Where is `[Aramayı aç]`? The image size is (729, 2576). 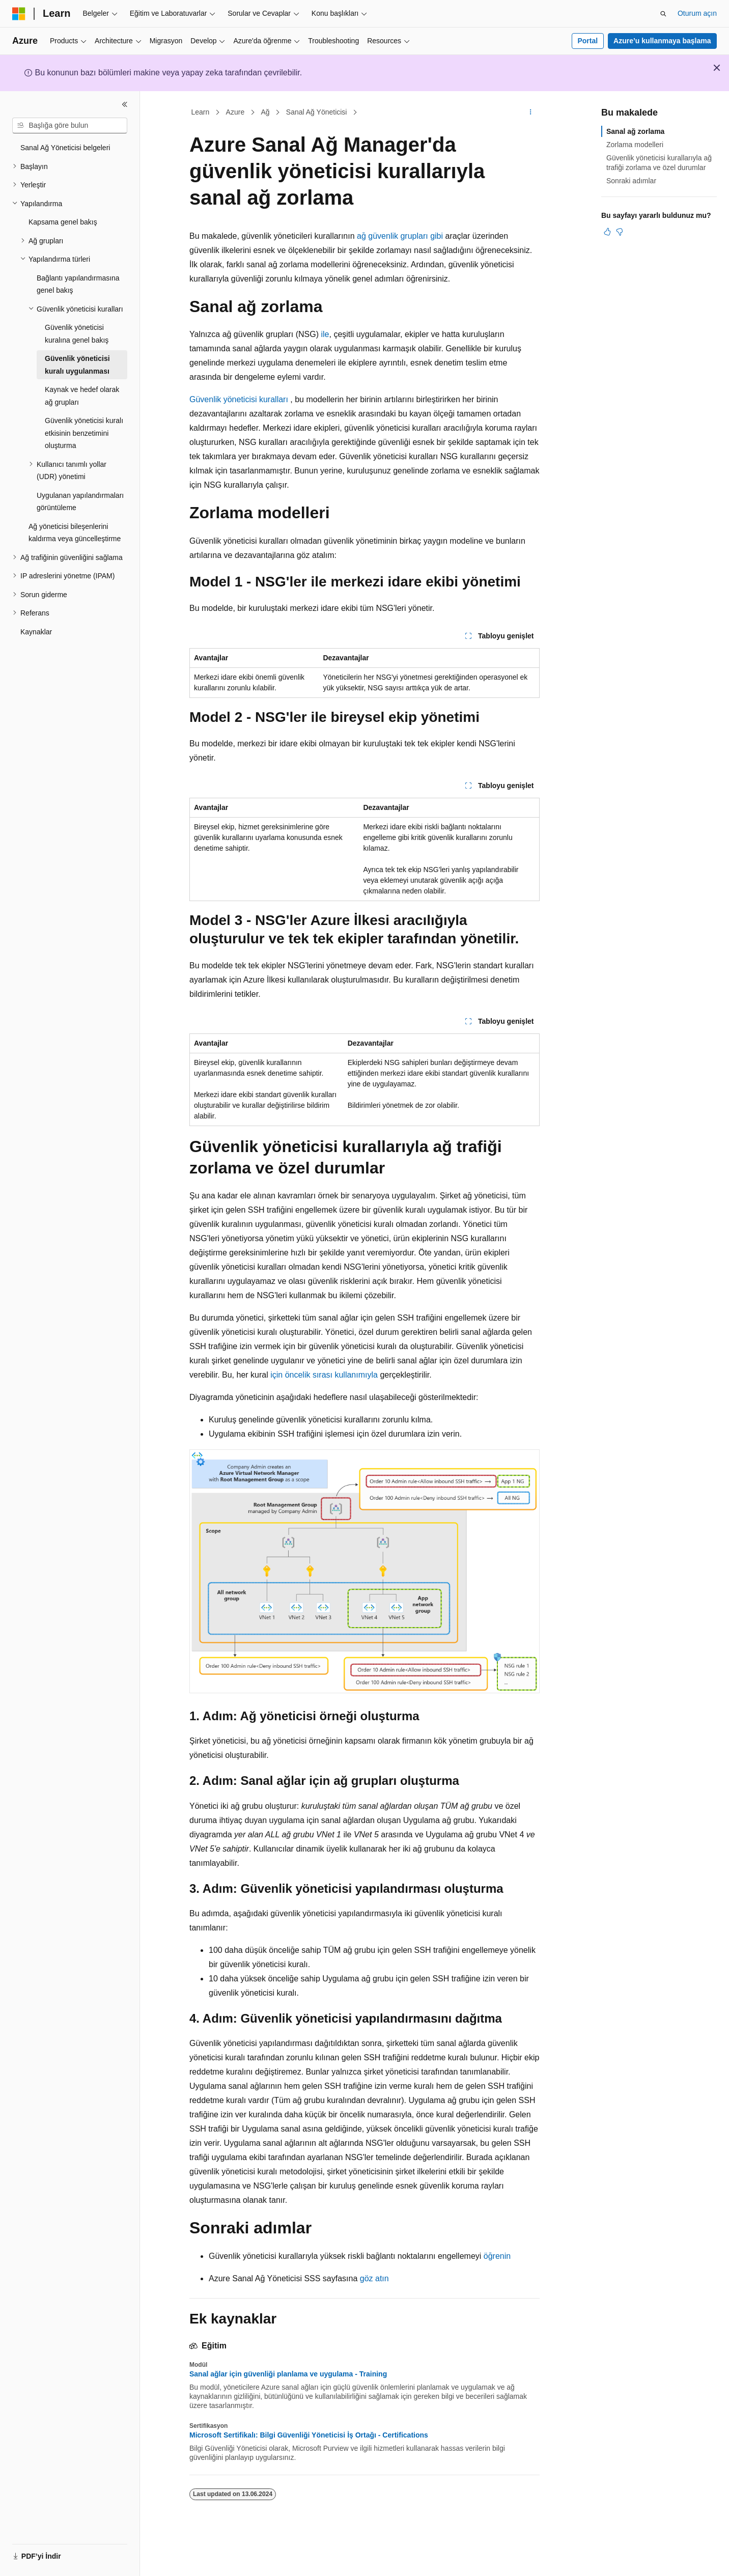
[Aramayı aç] is located at coordinates (663, 14).